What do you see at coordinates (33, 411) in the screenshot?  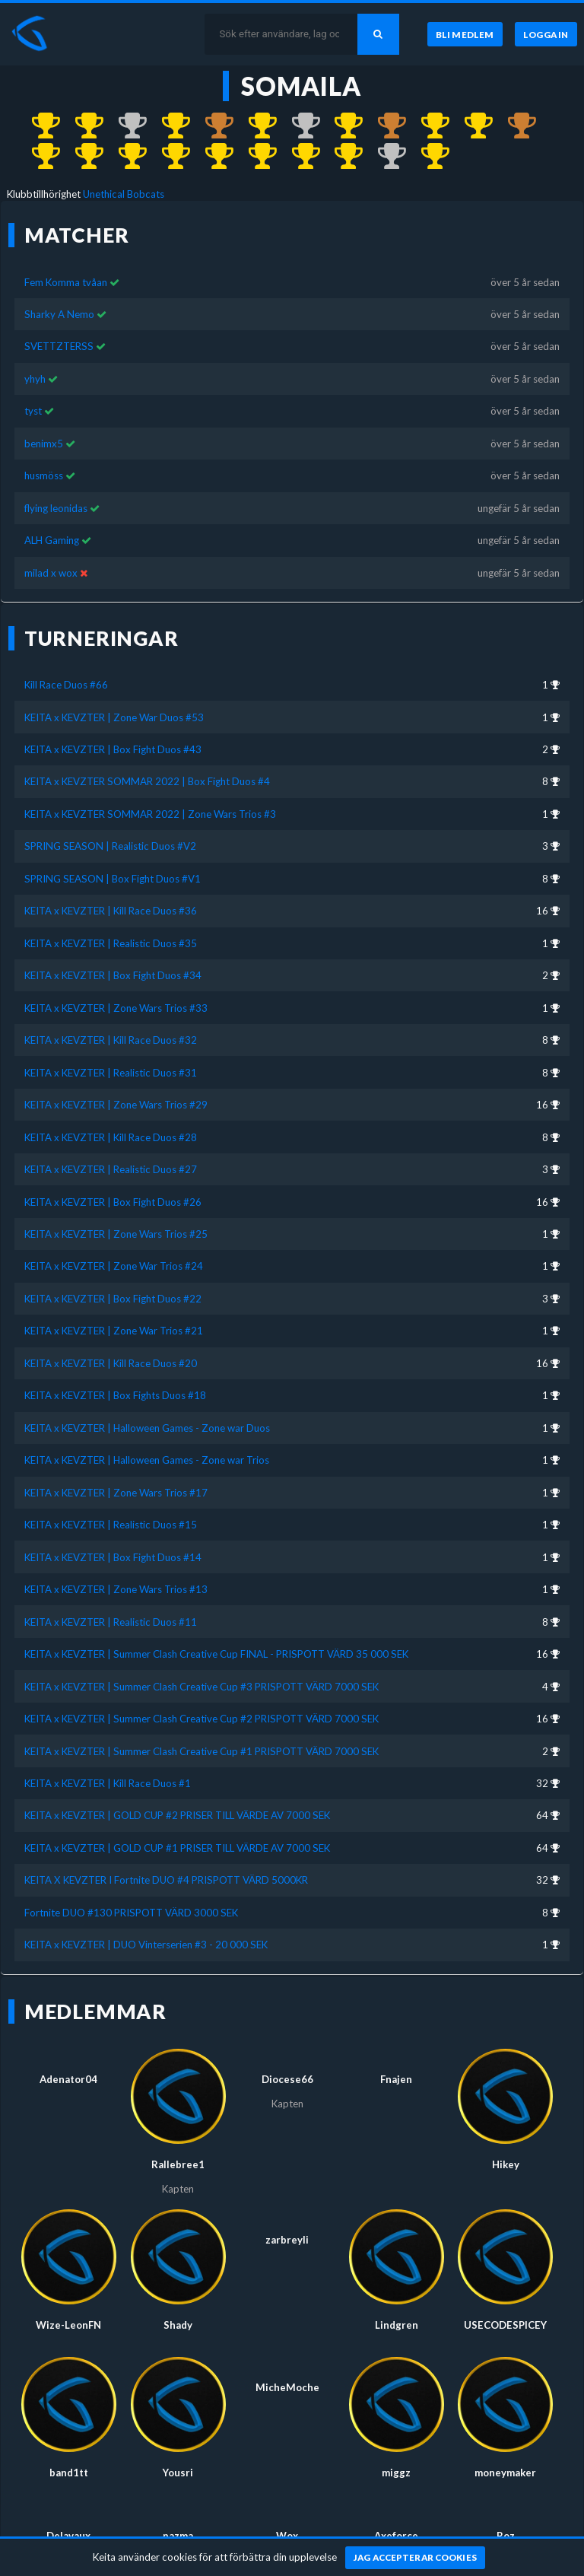 I see `tyst` at bounding box center [33, 411].